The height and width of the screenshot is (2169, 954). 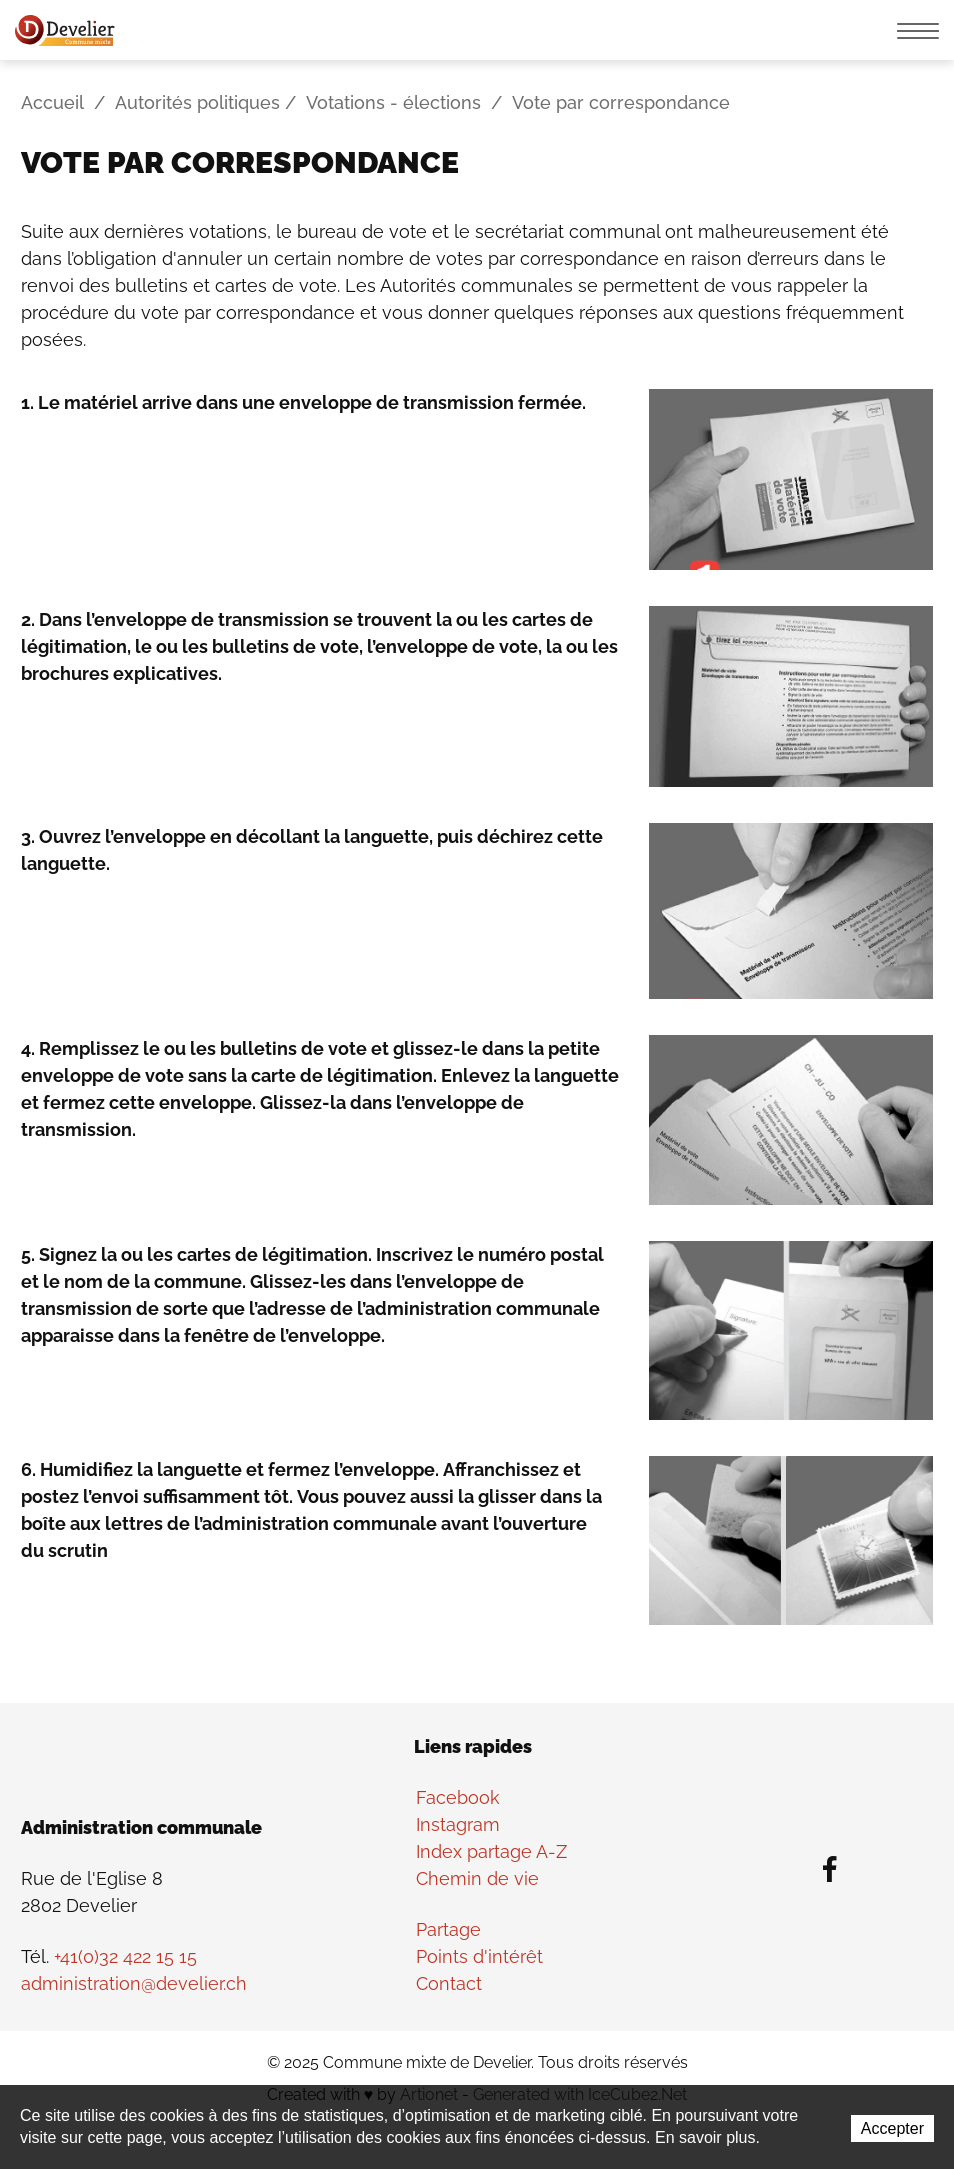 I want to click on Accueil, so click(x=52, y=102).